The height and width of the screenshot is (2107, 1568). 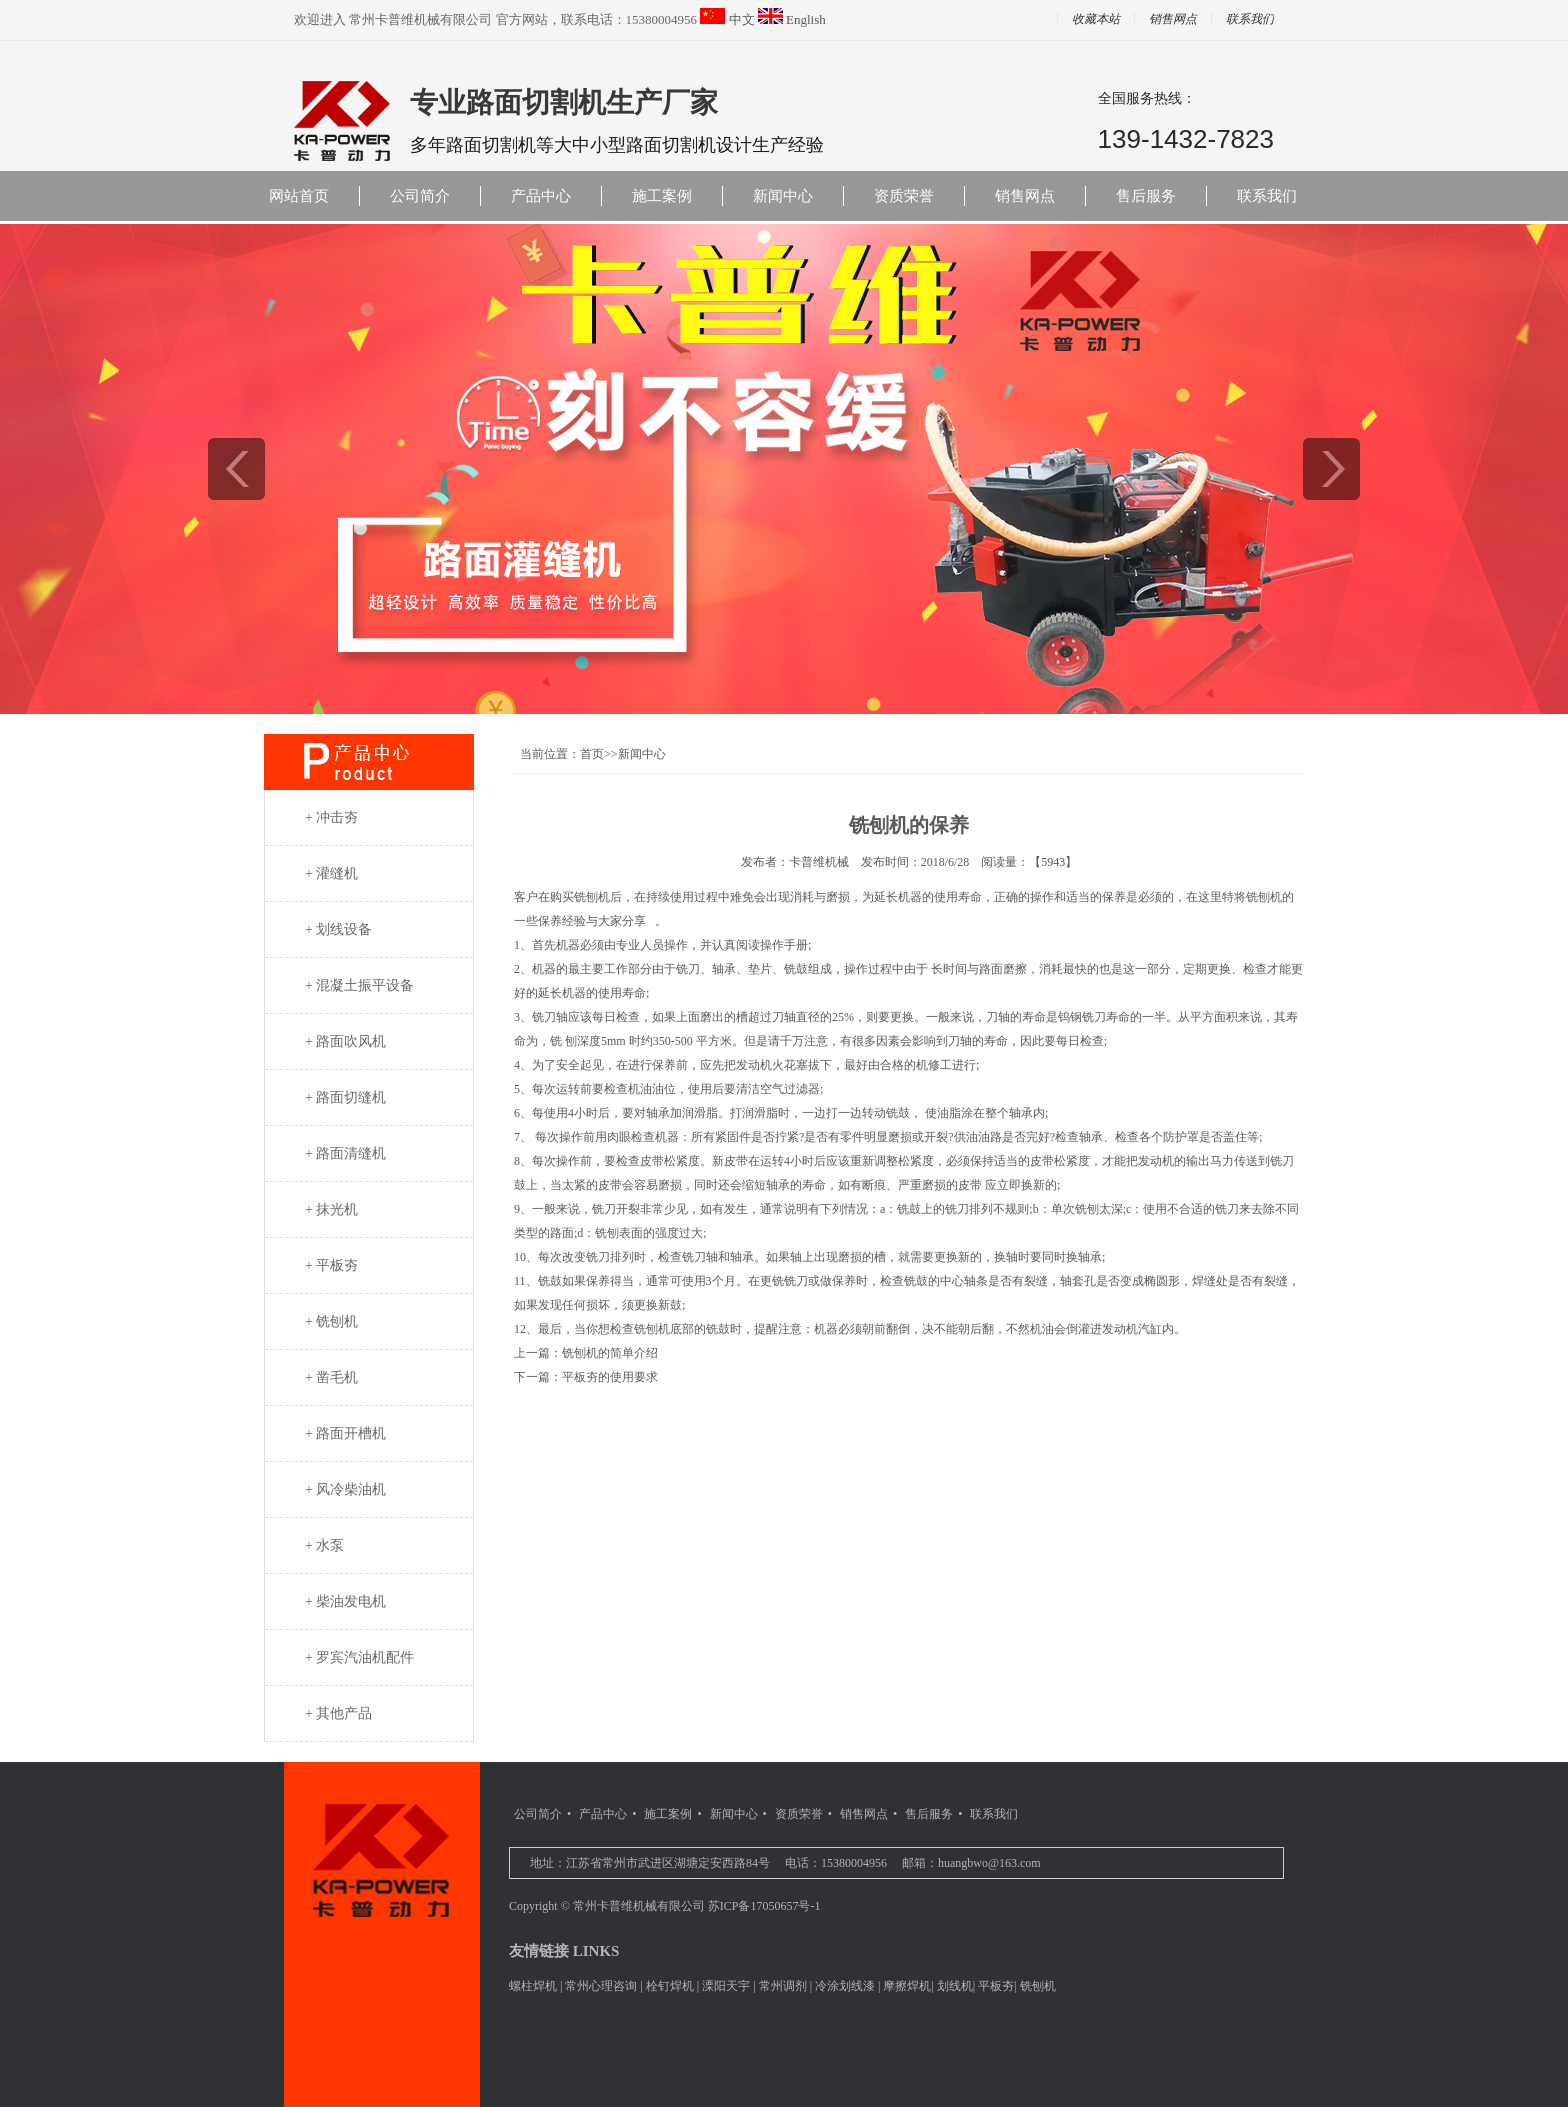 I want to click on next, so click(x=1331, y=469).